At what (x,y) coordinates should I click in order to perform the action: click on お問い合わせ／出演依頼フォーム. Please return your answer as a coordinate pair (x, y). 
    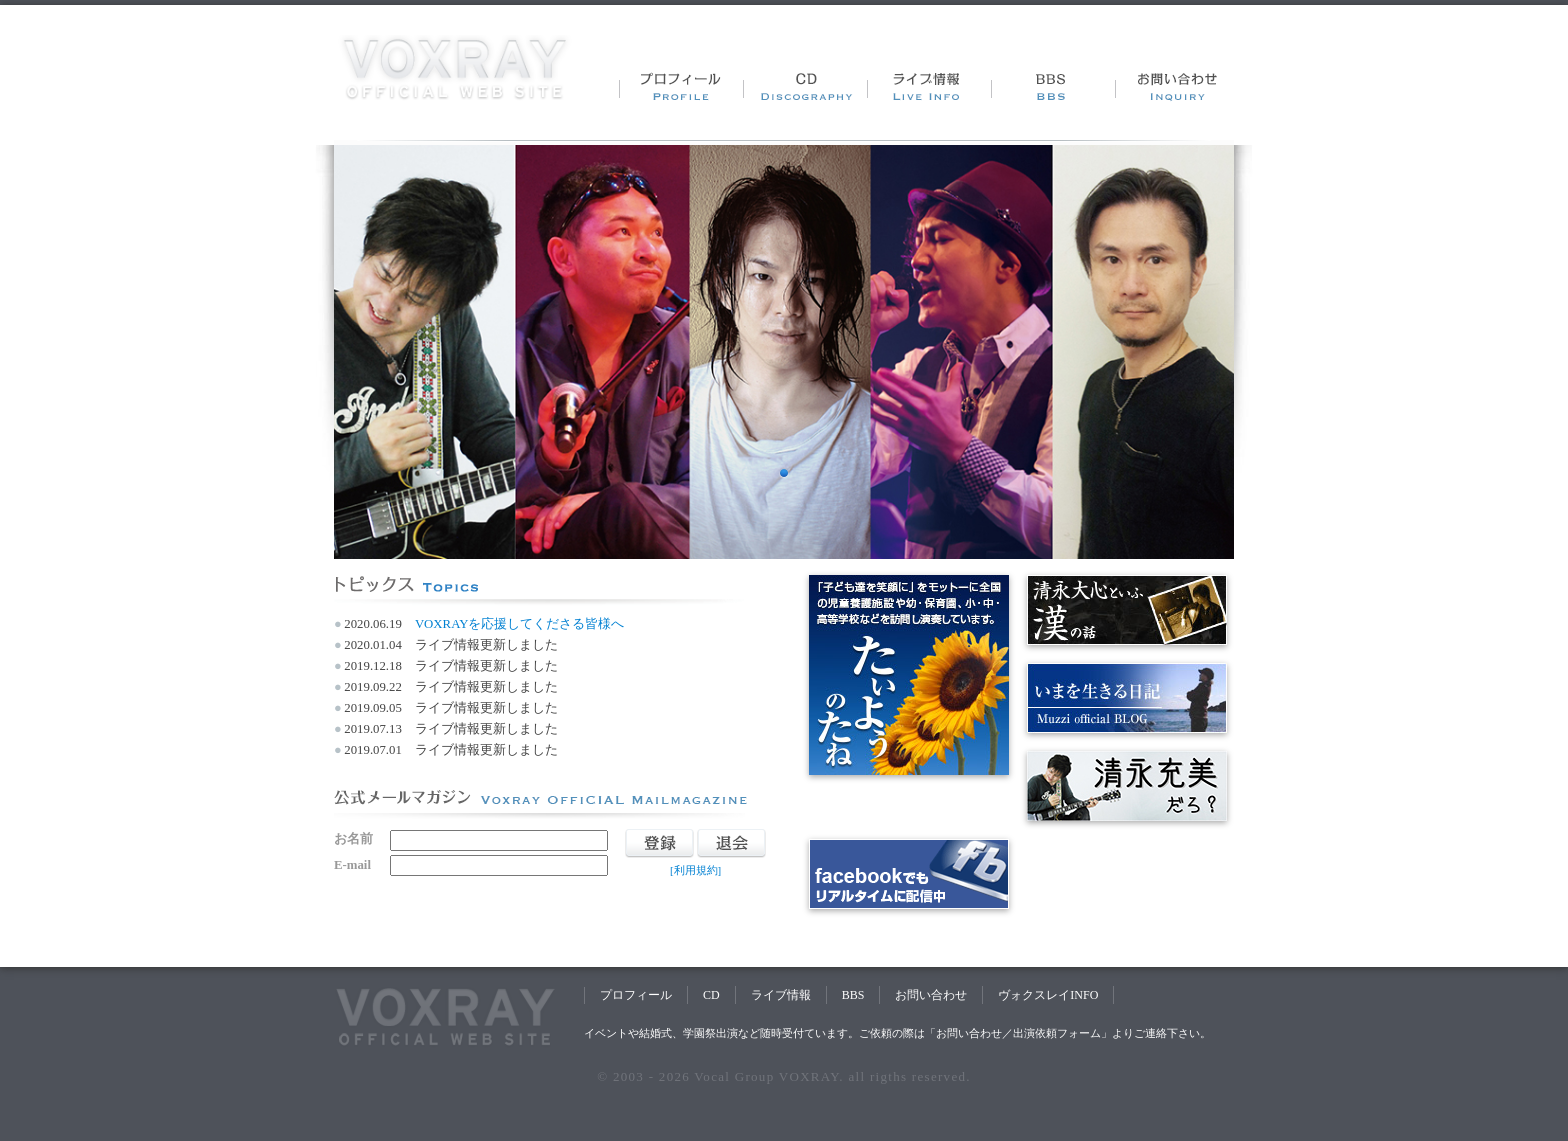
    Looking at the image, I should click on (1018, 1033).